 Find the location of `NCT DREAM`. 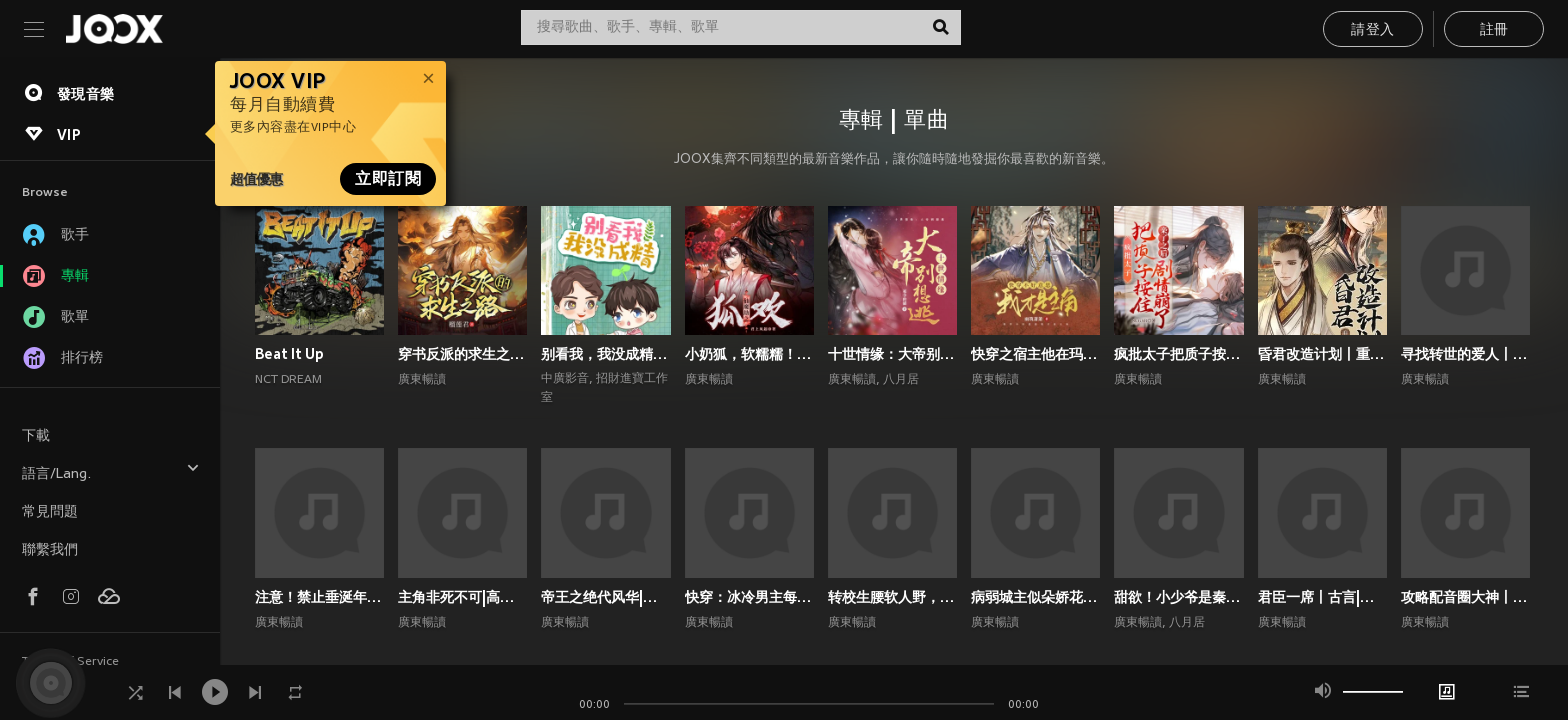

NCT DREAM is located at coordinates (288, 380).